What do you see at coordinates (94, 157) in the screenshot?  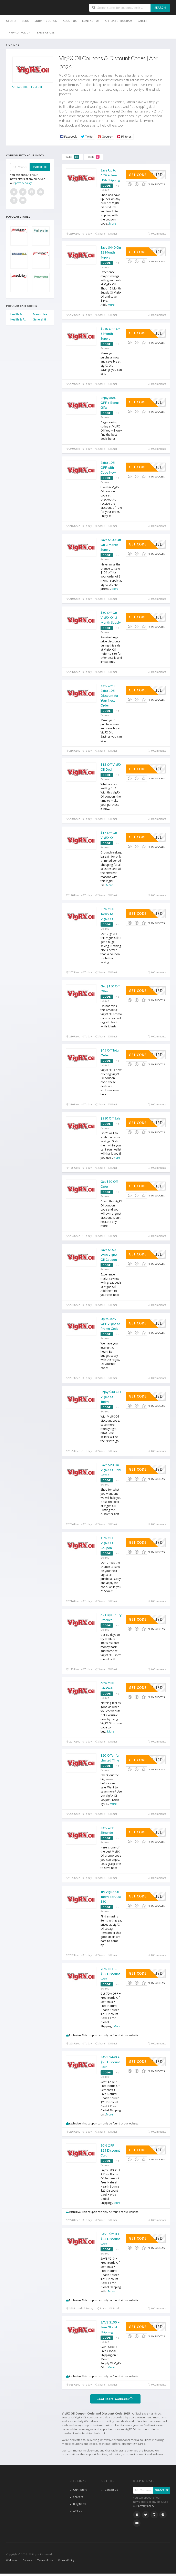 I see `Deals` at bounding box center [94, 157].